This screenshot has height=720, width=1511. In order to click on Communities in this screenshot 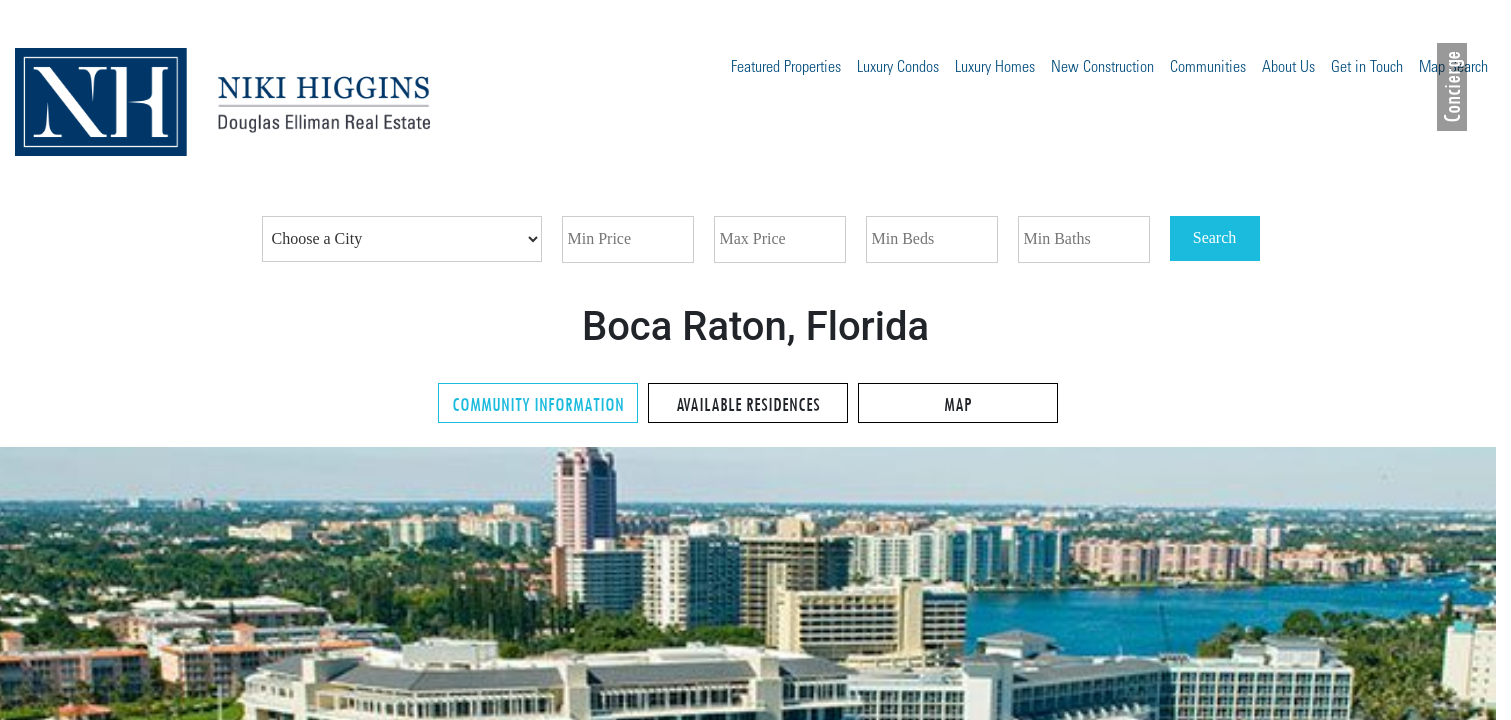, I will do `click(1208, 68)`.